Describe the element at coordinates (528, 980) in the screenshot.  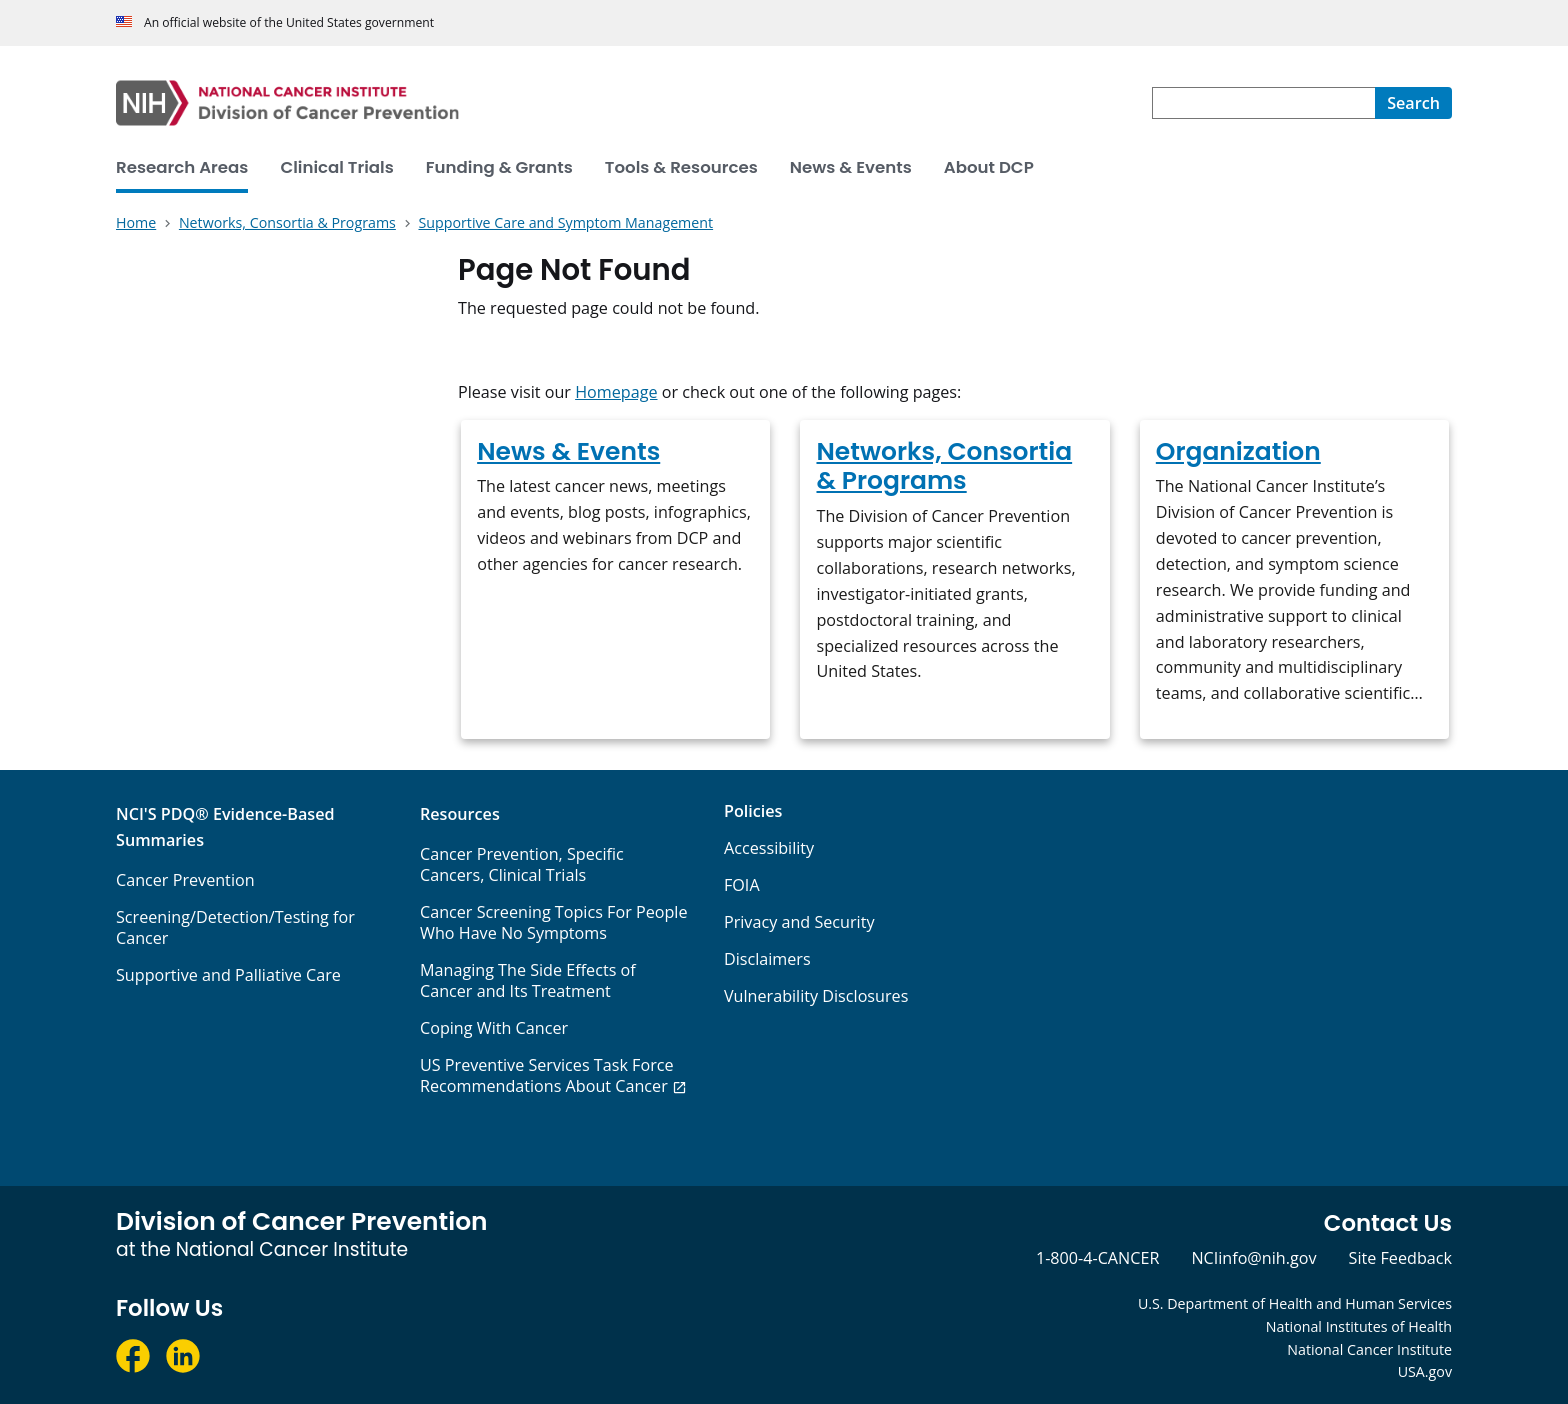
I see `Managing The Side Effects of Cancer and Its Treatment` at that location.